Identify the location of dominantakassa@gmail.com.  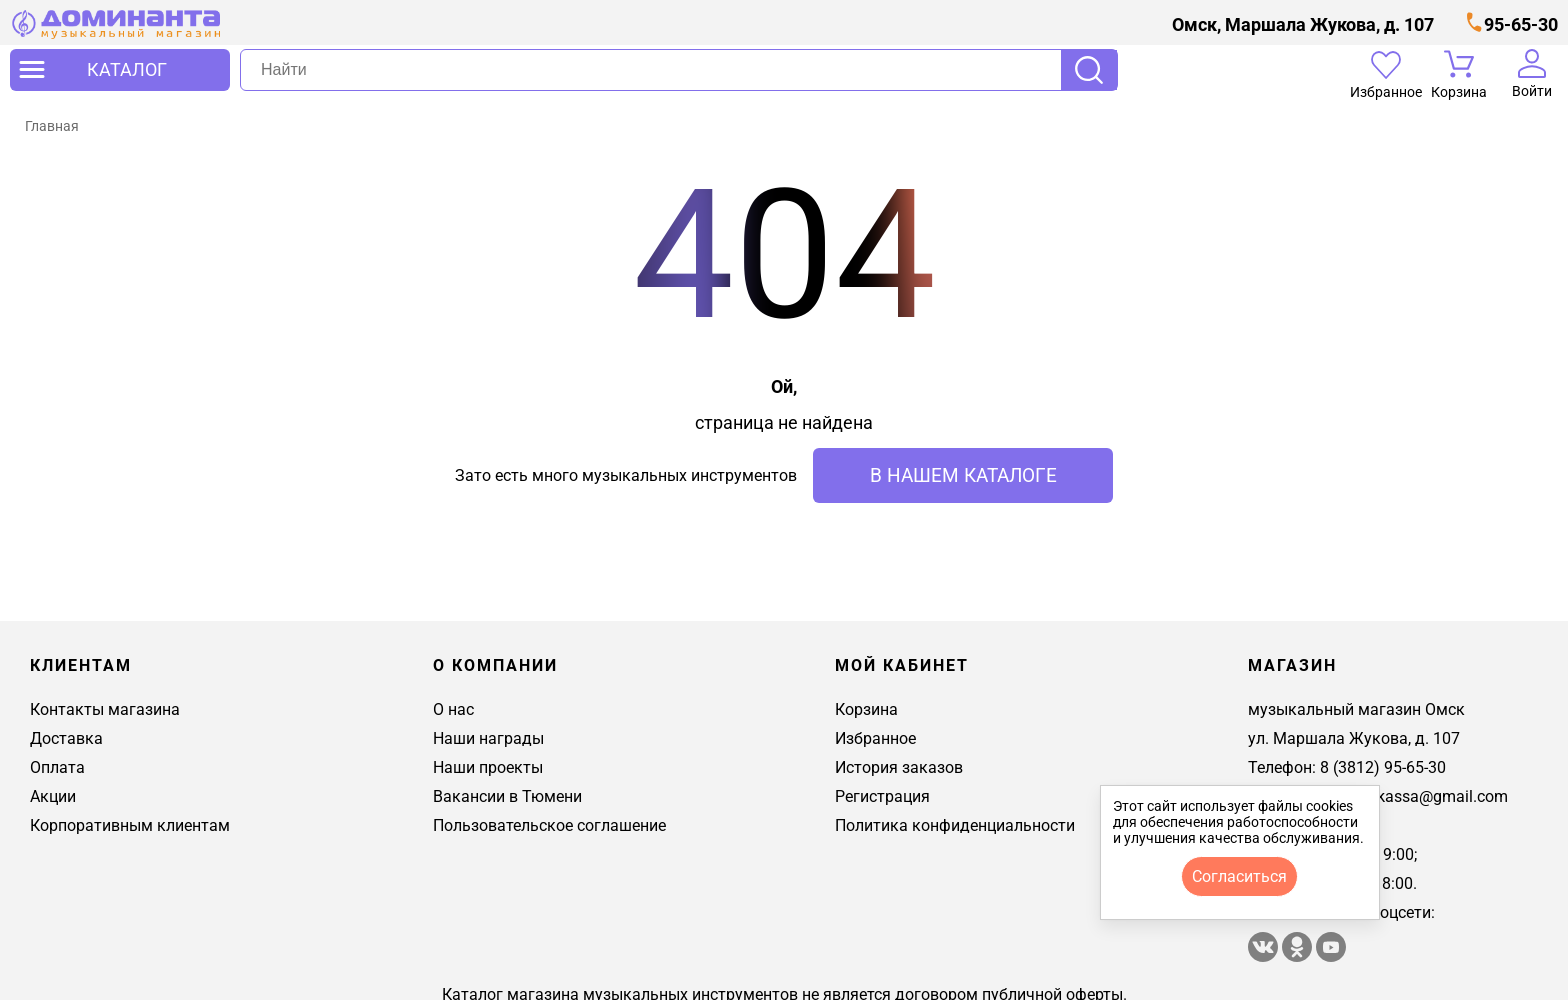
(1404, 796).